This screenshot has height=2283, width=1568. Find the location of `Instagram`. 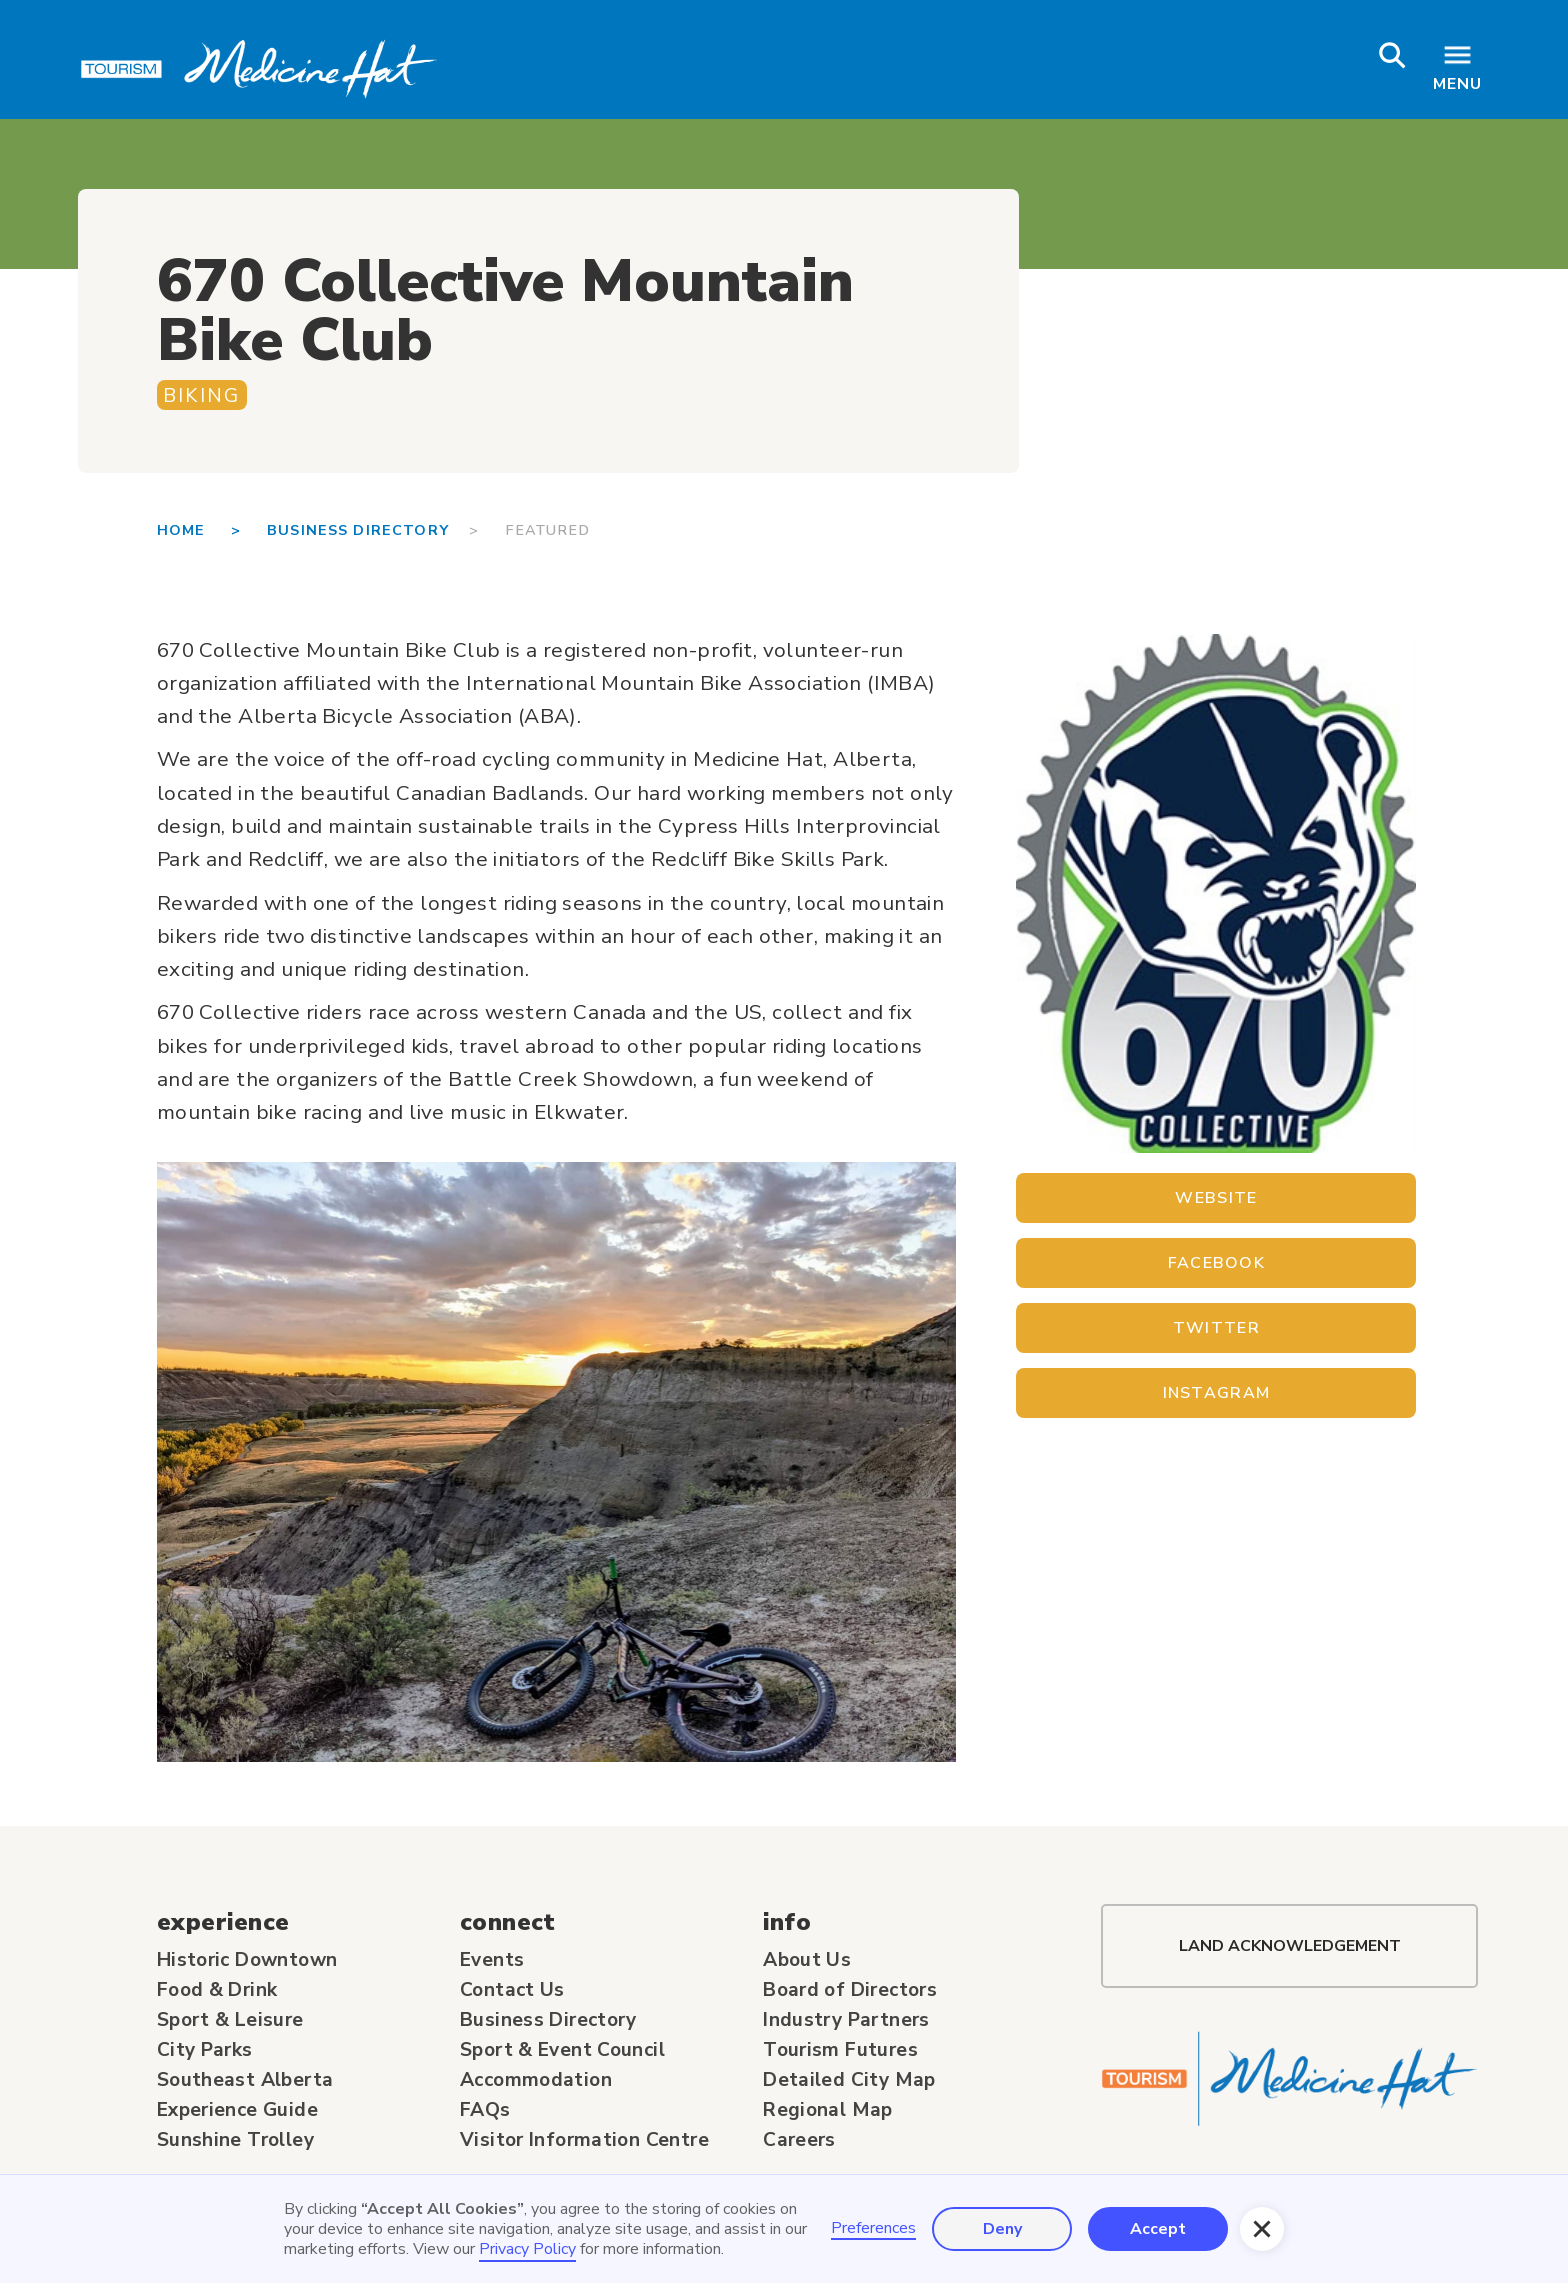

Instagram is located at coordinates (1217, 1393).